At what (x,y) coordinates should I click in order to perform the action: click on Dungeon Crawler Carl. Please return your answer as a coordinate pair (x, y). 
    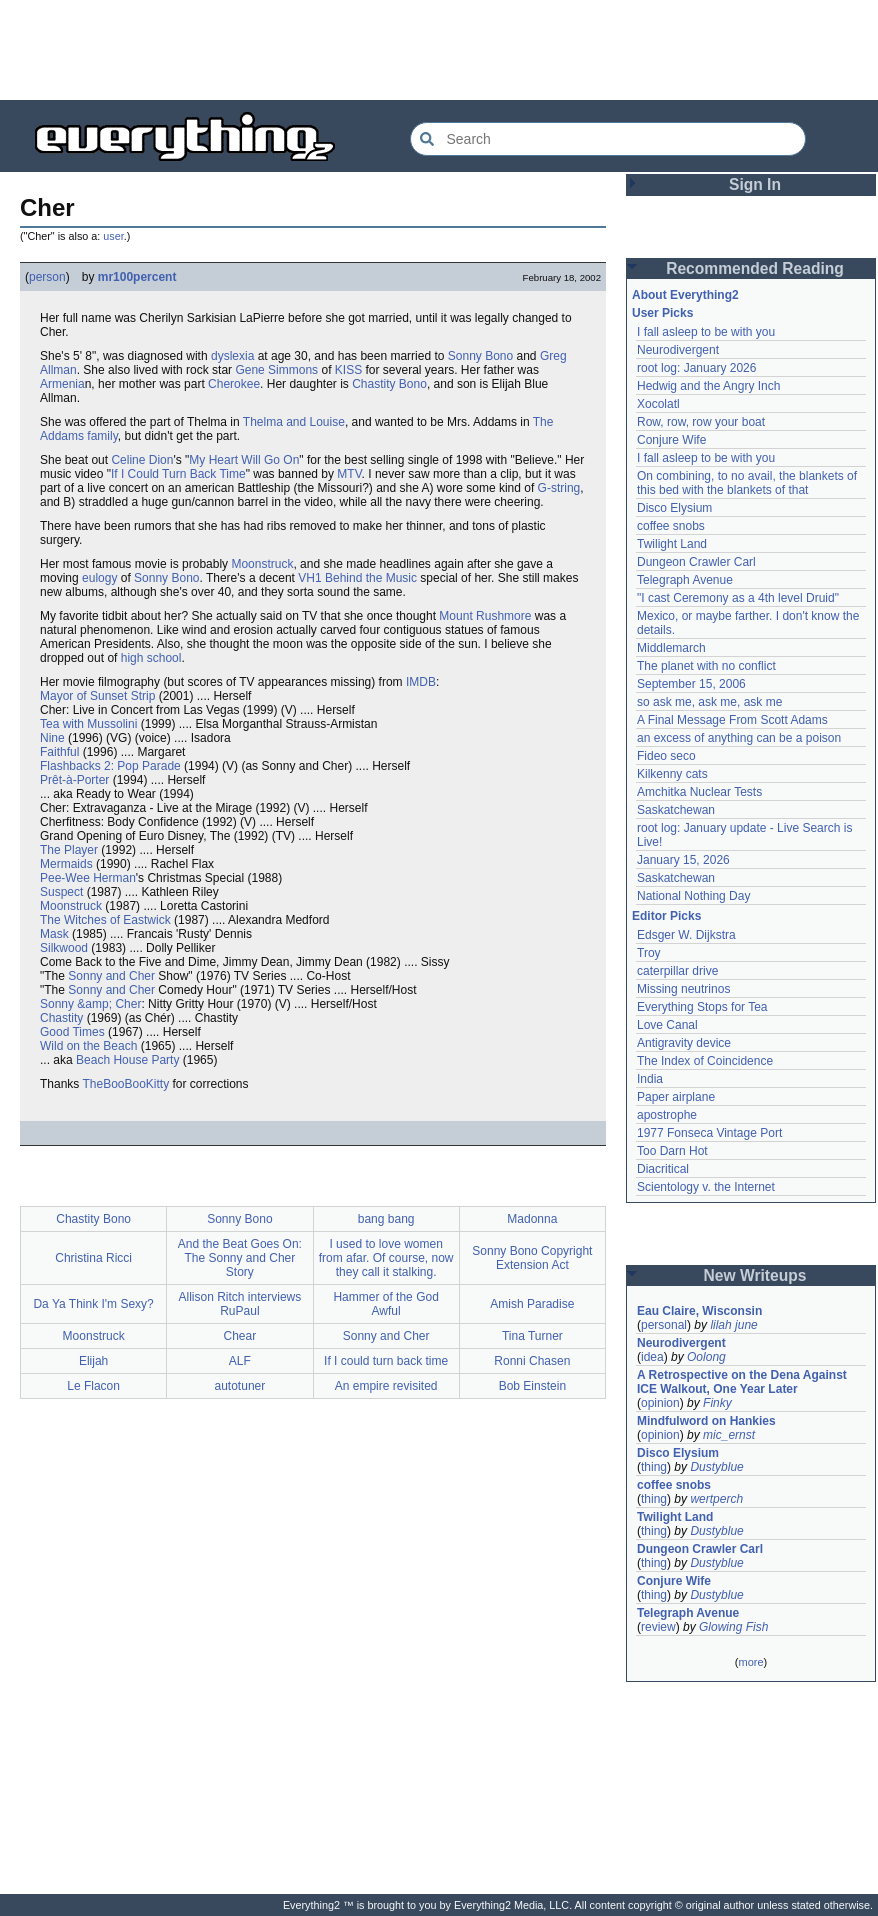
    Looking at the image, I should click on (696, 562).